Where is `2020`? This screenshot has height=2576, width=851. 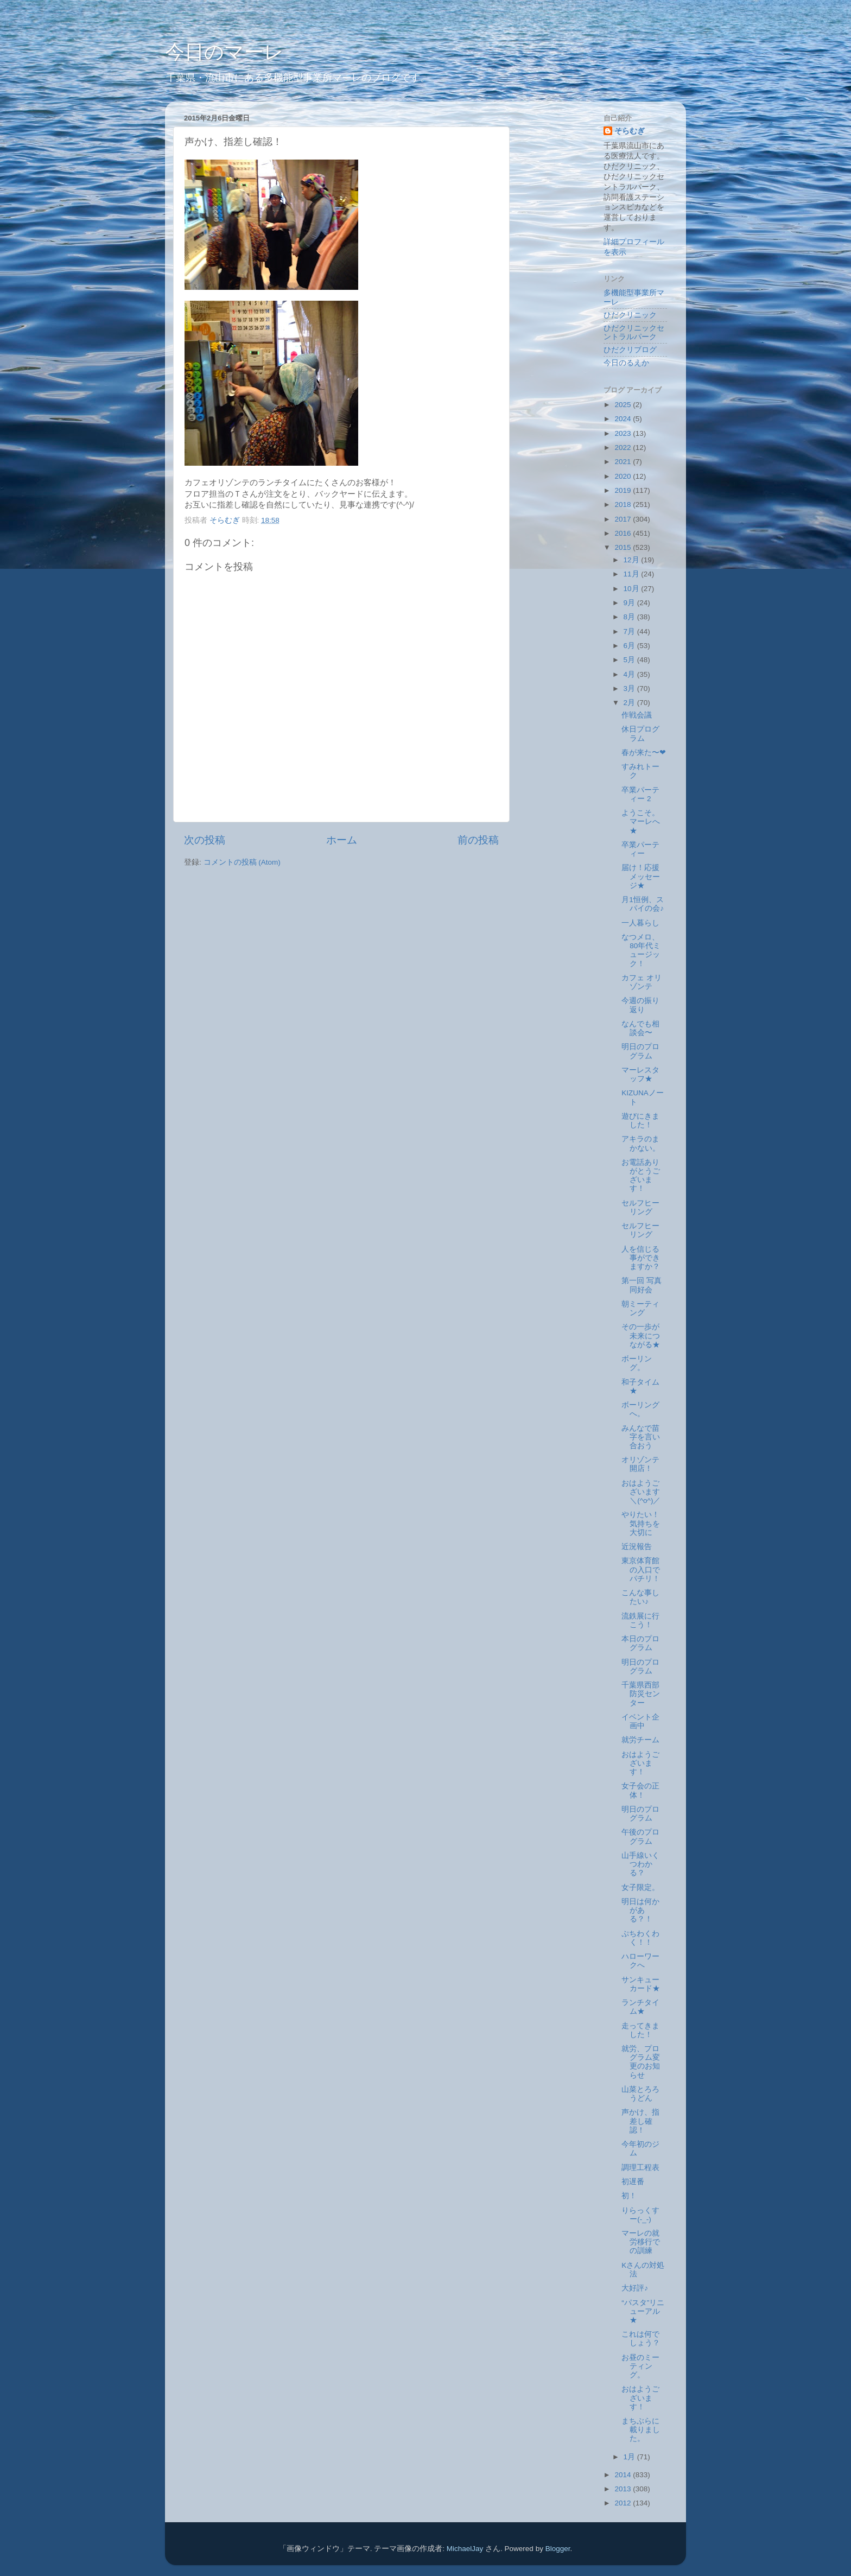
2020 is located at coordinates (623, 476).